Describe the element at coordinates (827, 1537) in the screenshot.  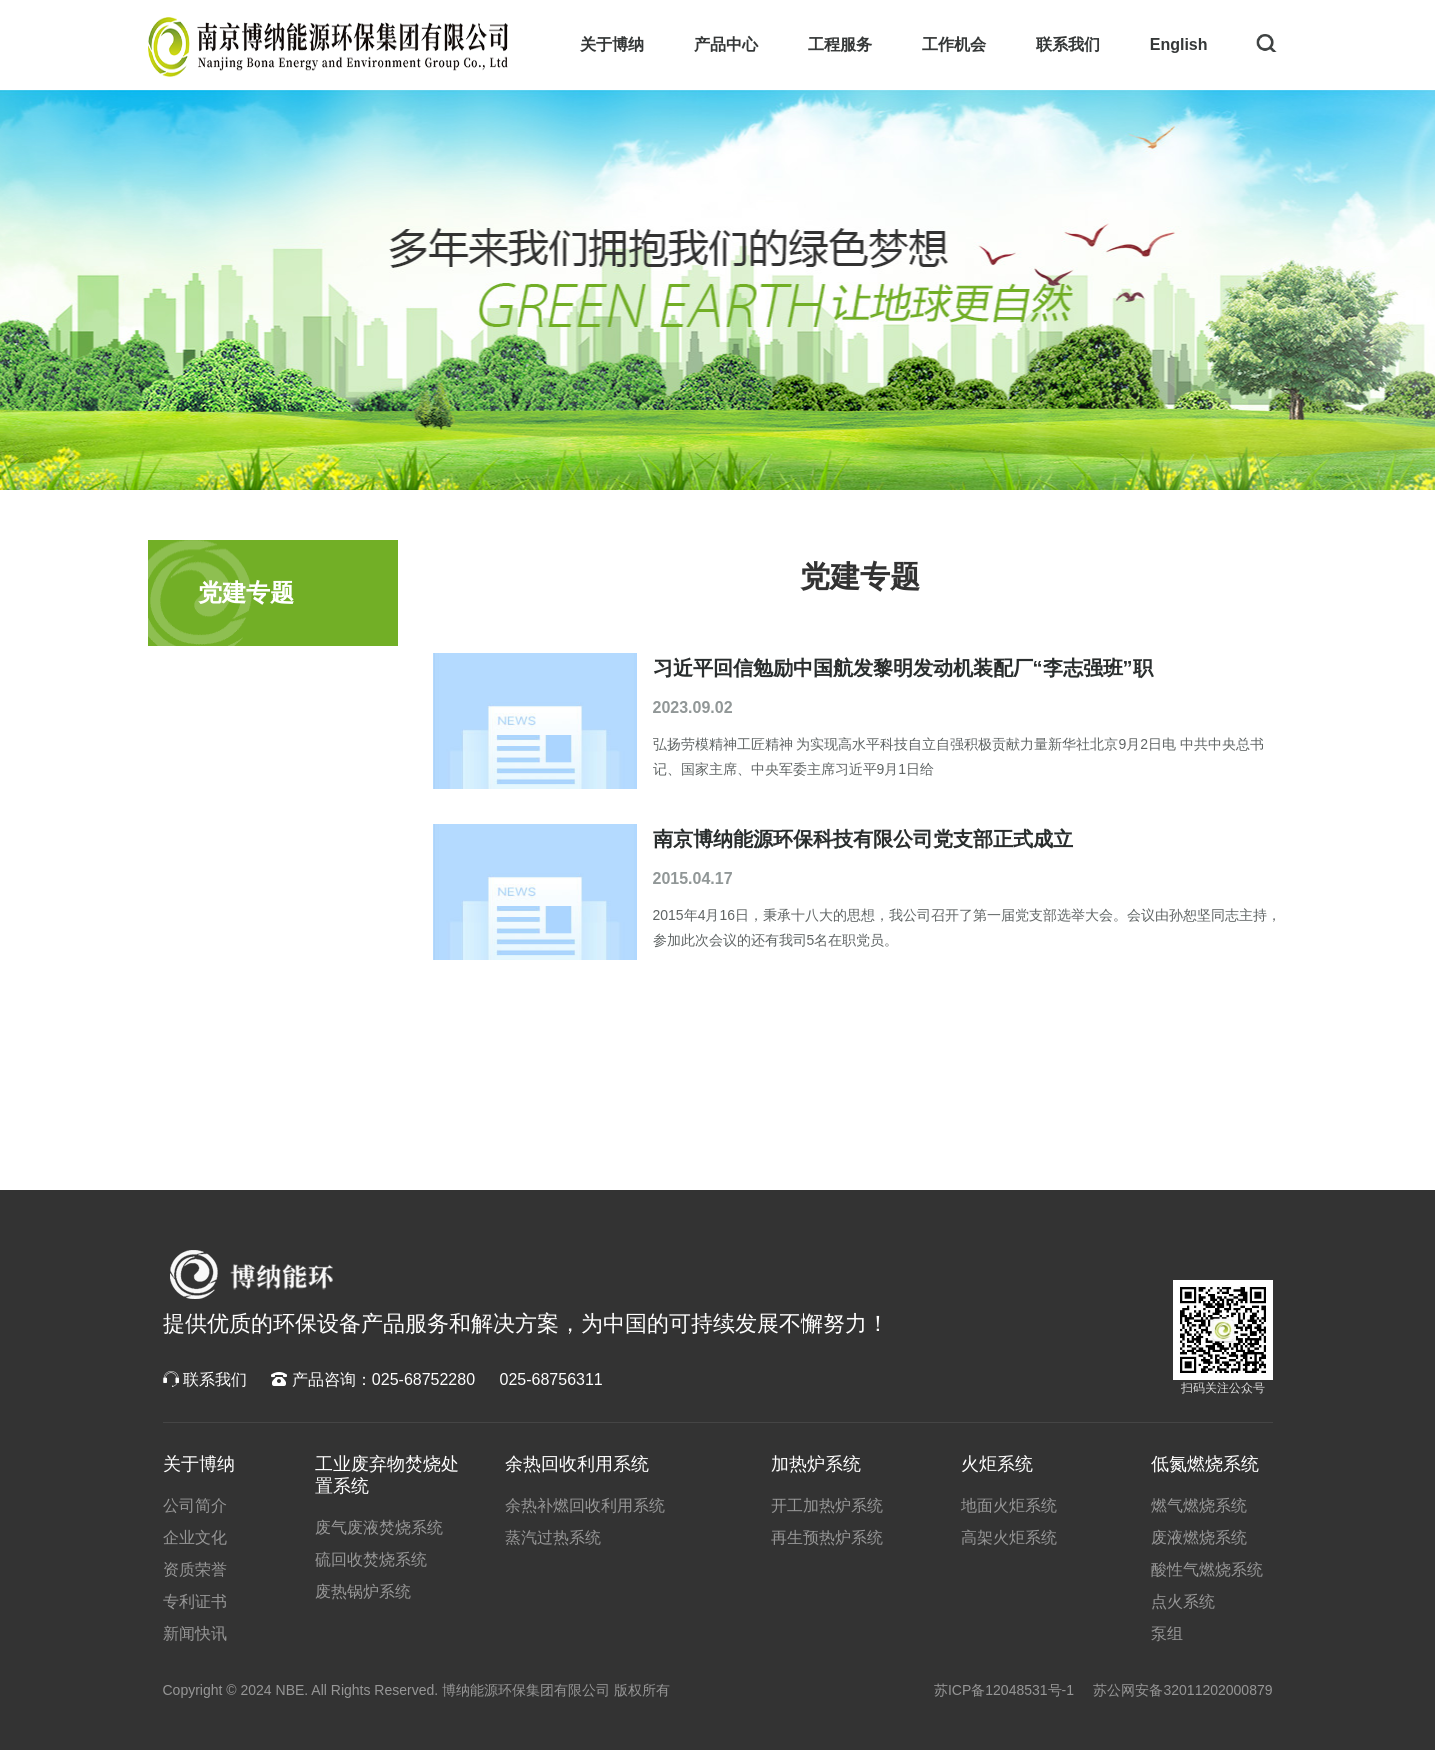
I see `再生预热炉系统` at that location.